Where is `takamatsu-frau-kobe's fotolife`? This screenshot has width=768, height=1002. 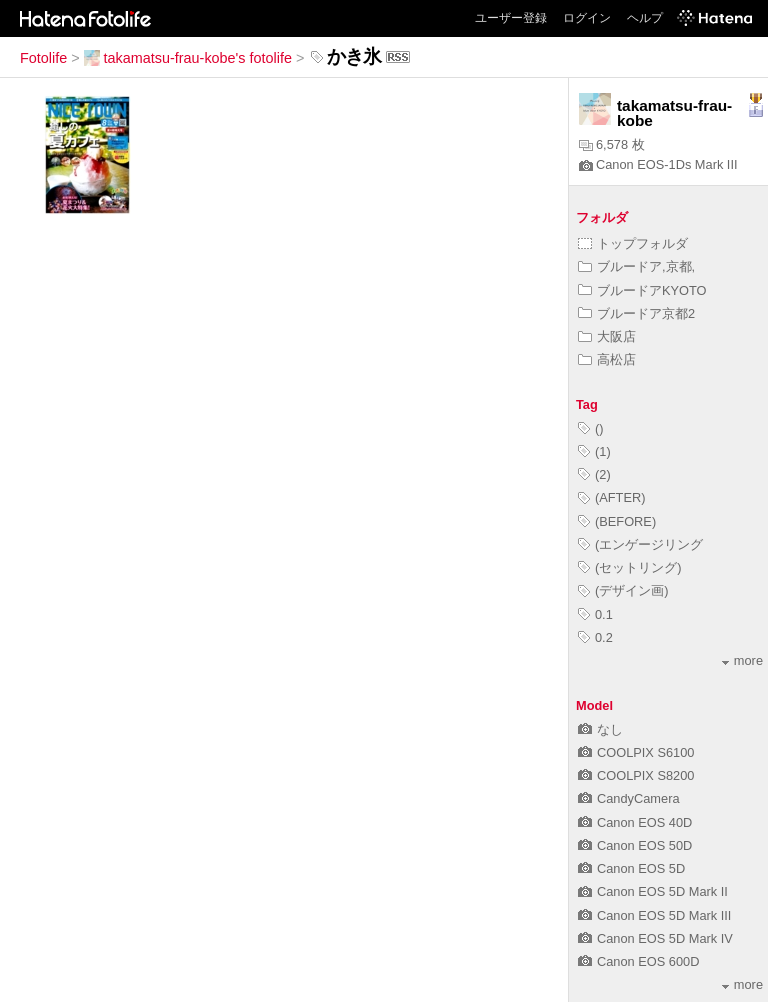 takamatsu-frau-kobe's fotolife is located at coordinates (188, 58).